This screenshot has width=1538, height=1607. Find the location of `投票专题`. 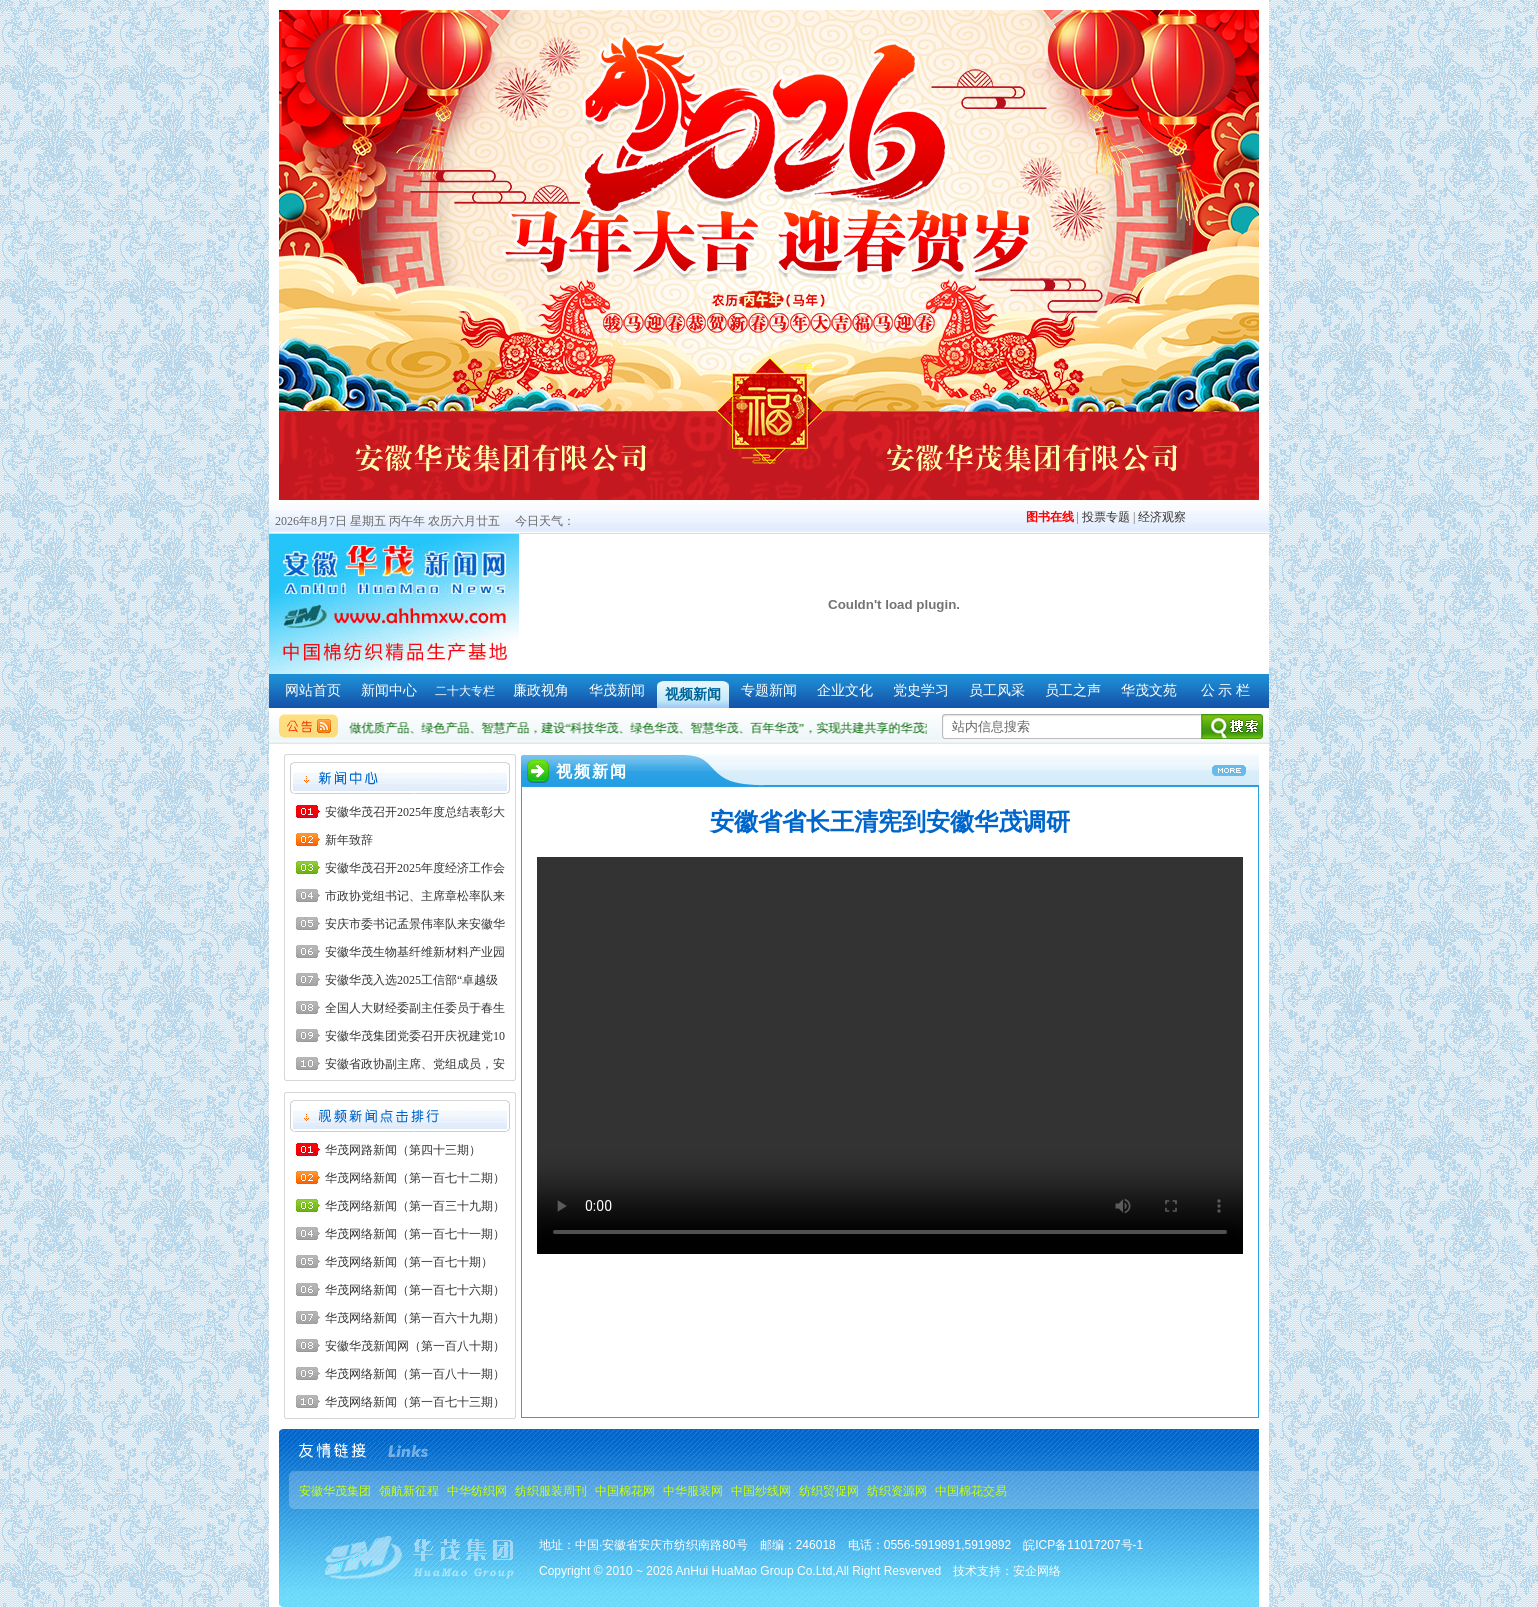

投票专题 is located at coordinates (1106, 517).